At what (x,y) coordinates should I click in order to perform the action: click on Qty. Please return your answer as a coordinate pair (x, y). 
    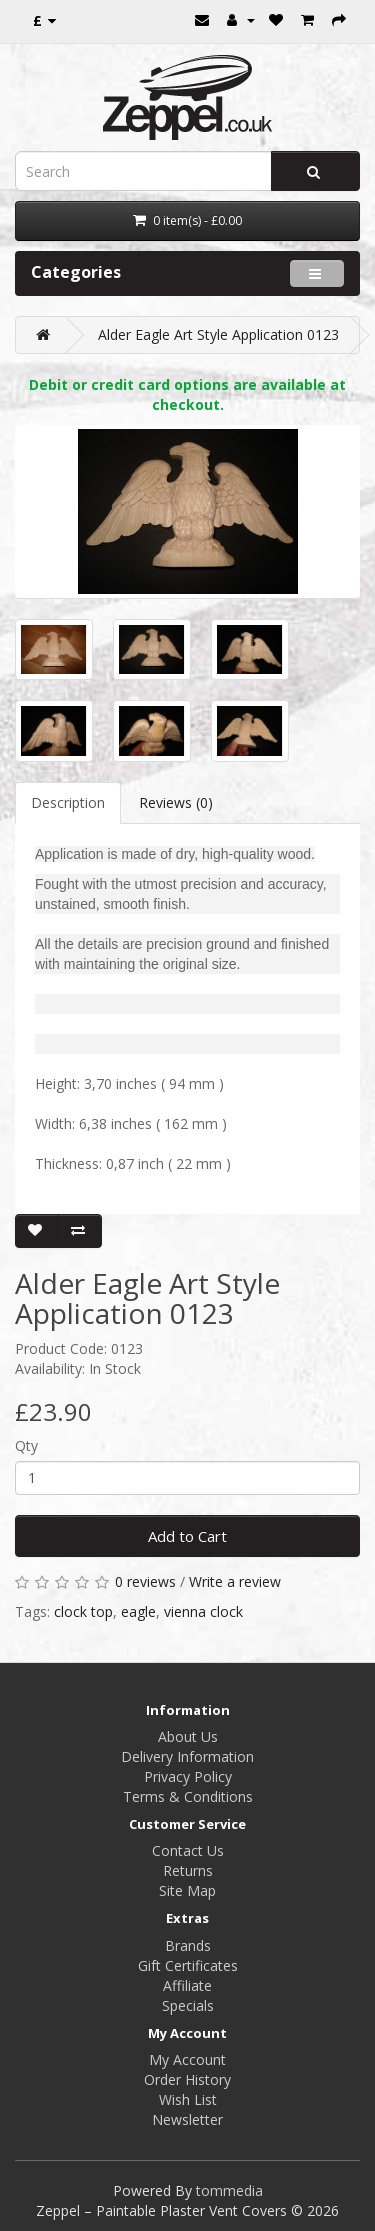
    Looking at the image, I should click on (26, 1445).